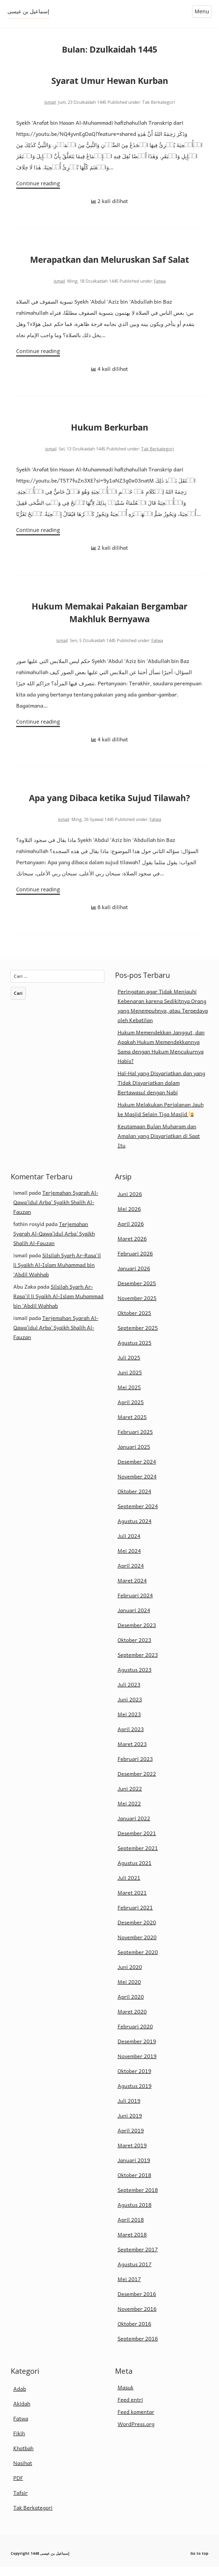 Image resolution: width=219 pixels, height=2576 pixels. I want to click on Mei 2022, so click(129, 1812).